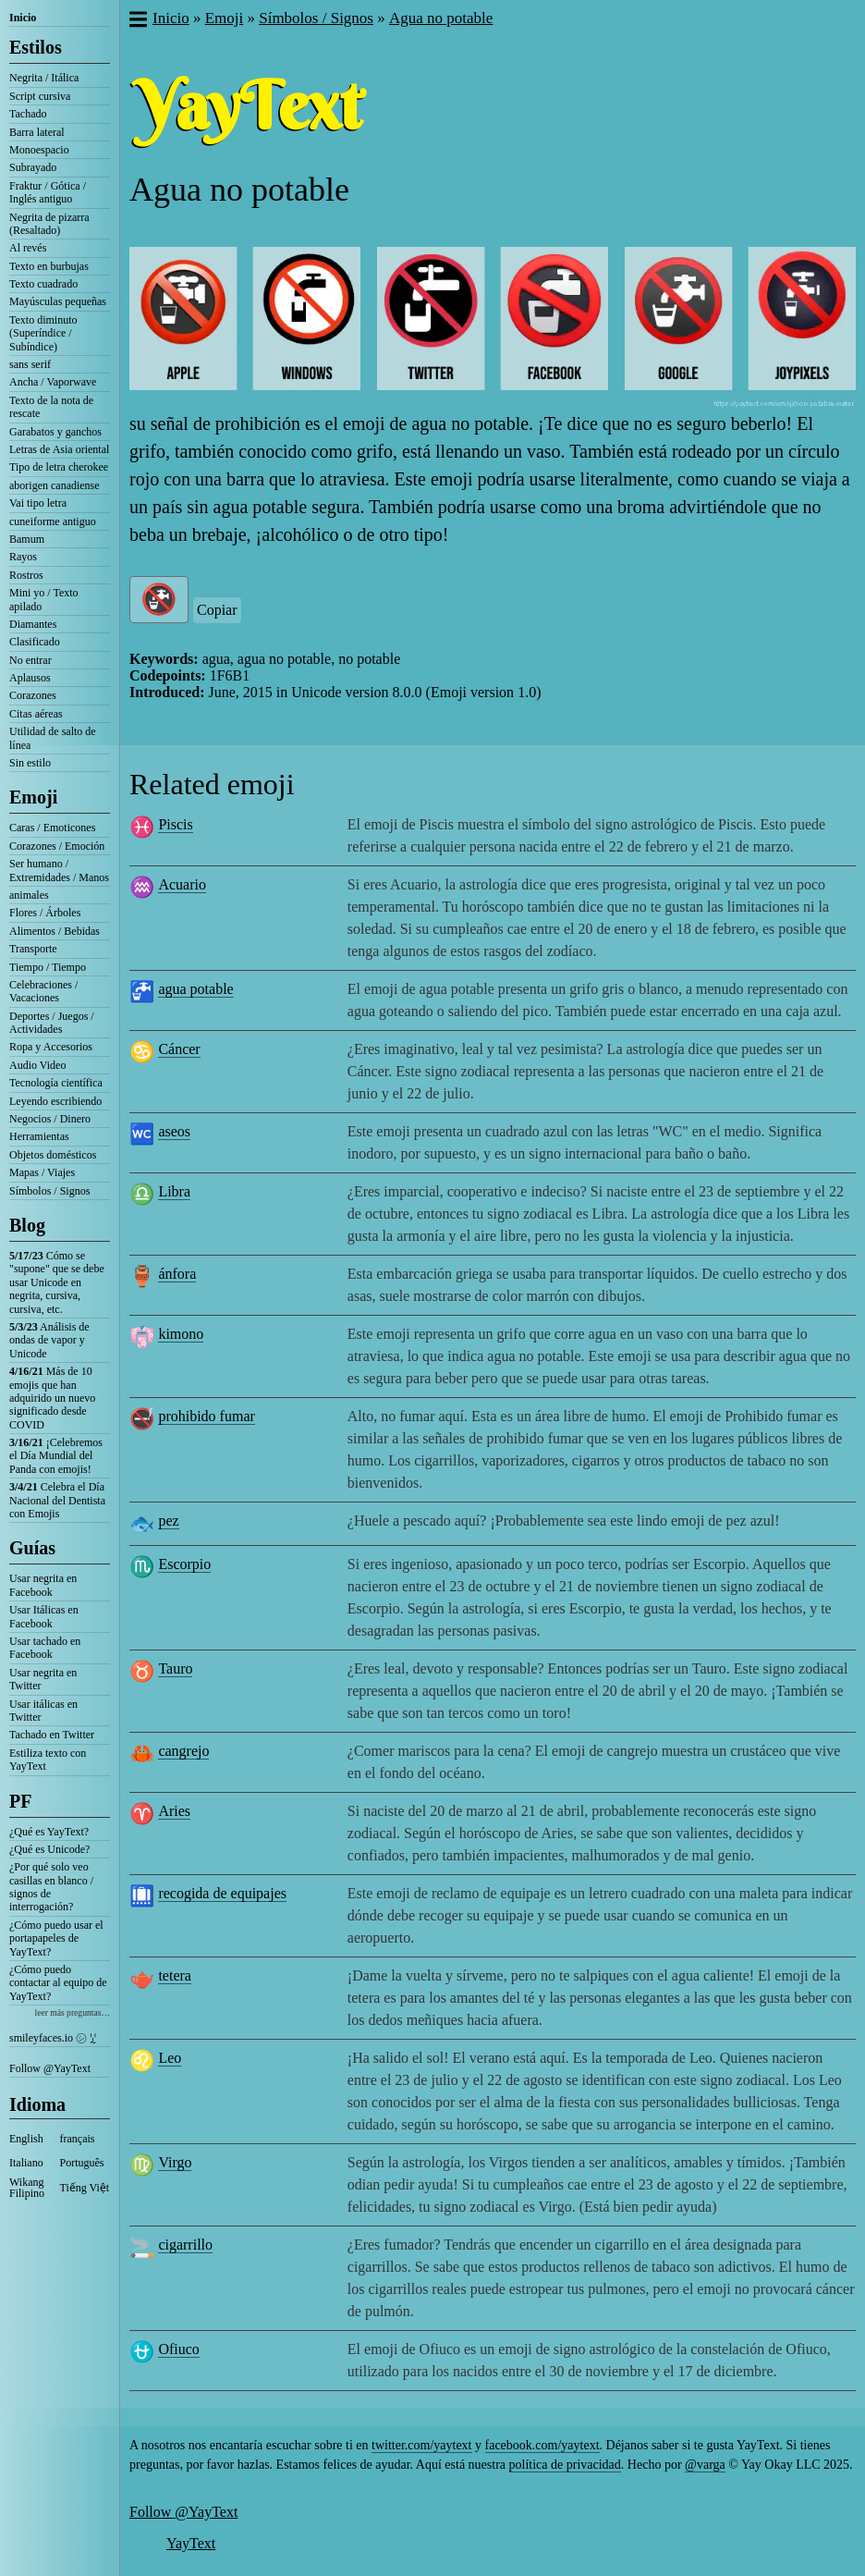 The height and width of the screenshot is (2576, 865). Describe the element at coordinates (43, 991) in the screenshot. I see `Celebraciones / Vacaciones` at that location.